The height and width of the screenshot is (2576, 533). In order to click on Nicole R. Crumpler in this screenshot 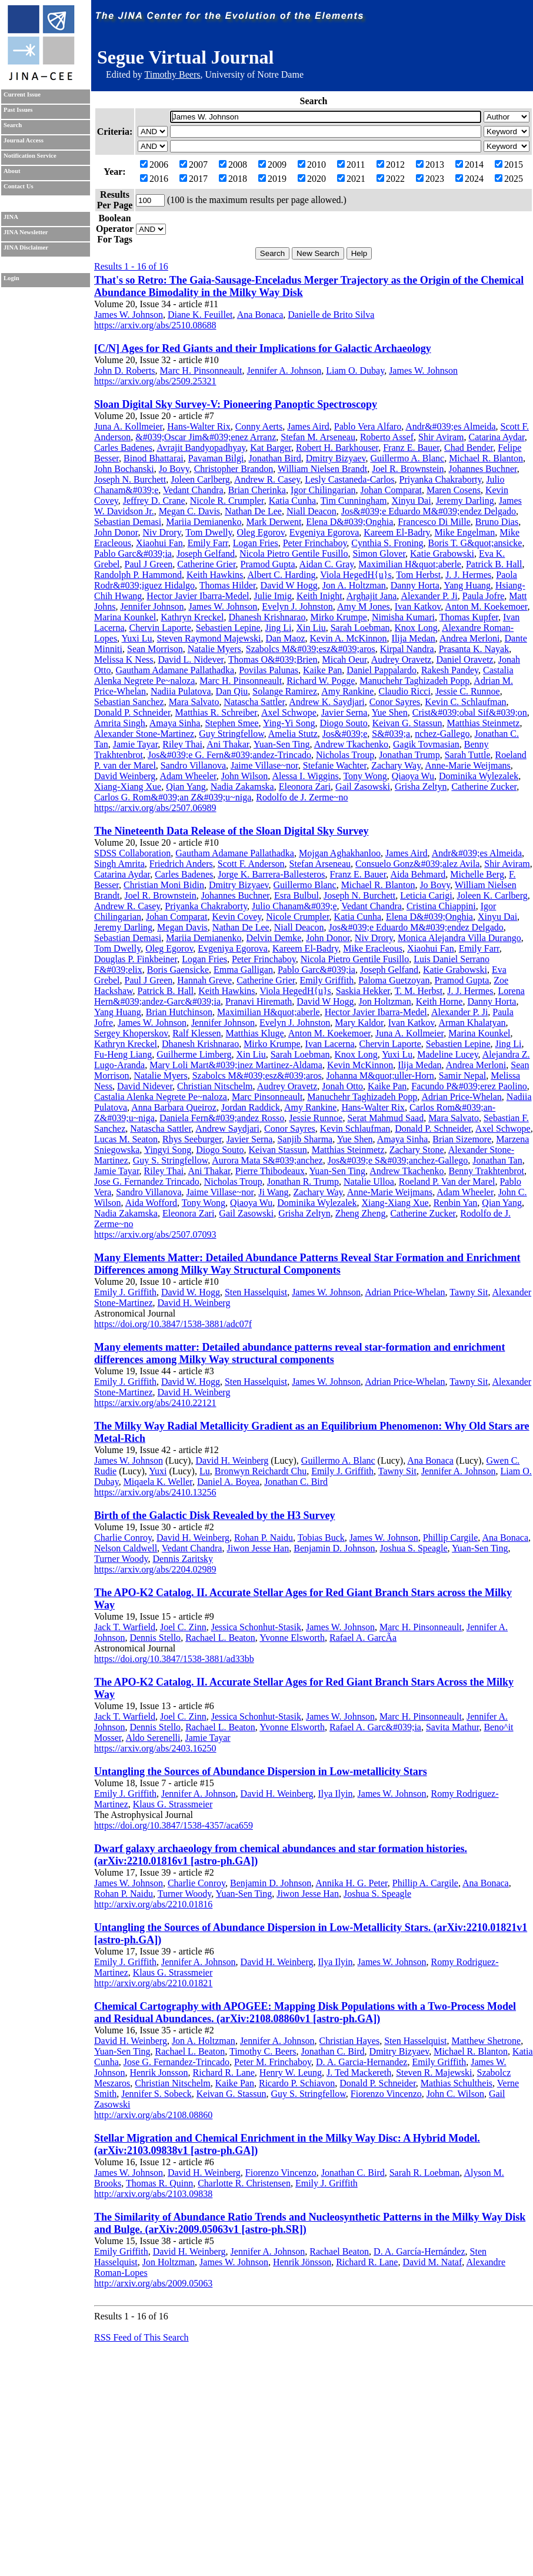, I will do `click(227, 501)`.